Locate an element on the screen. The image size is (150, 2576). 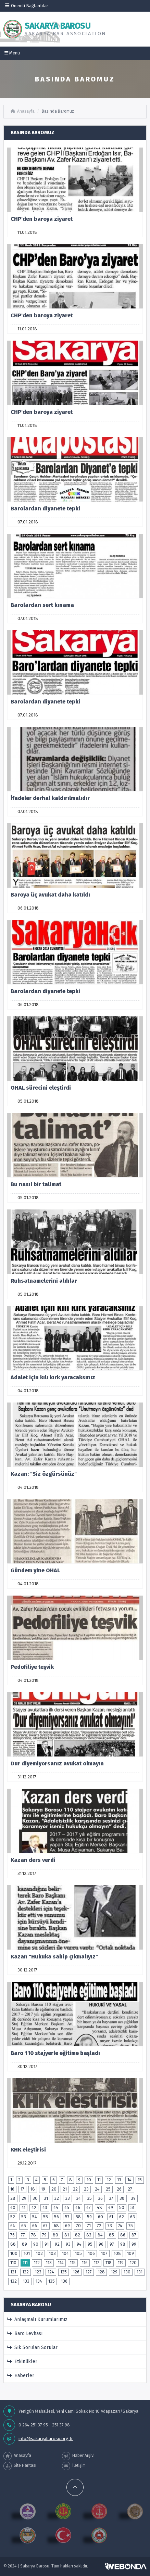
40 is located at coordinates (12, 2207).